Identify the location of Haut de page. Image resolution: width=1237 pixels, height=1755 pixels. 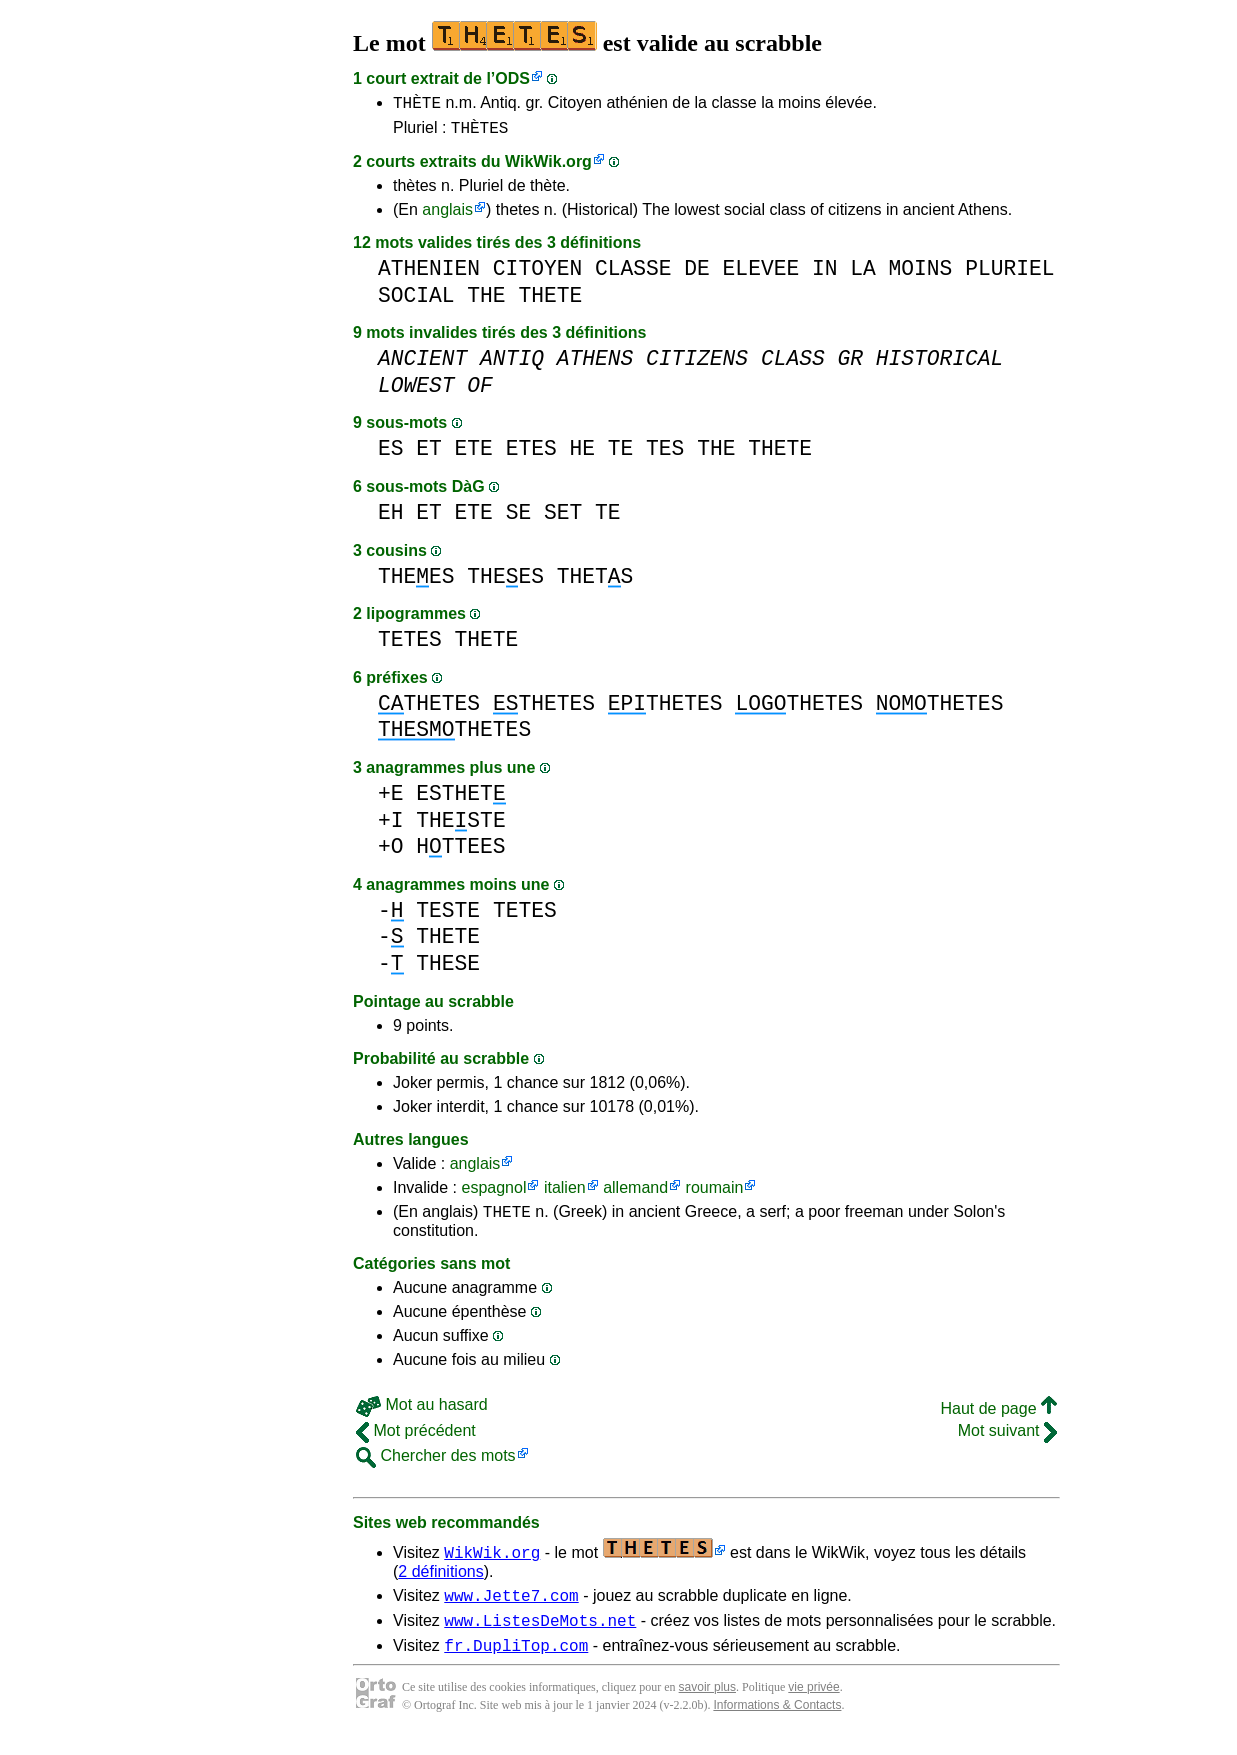
(998, 1417).